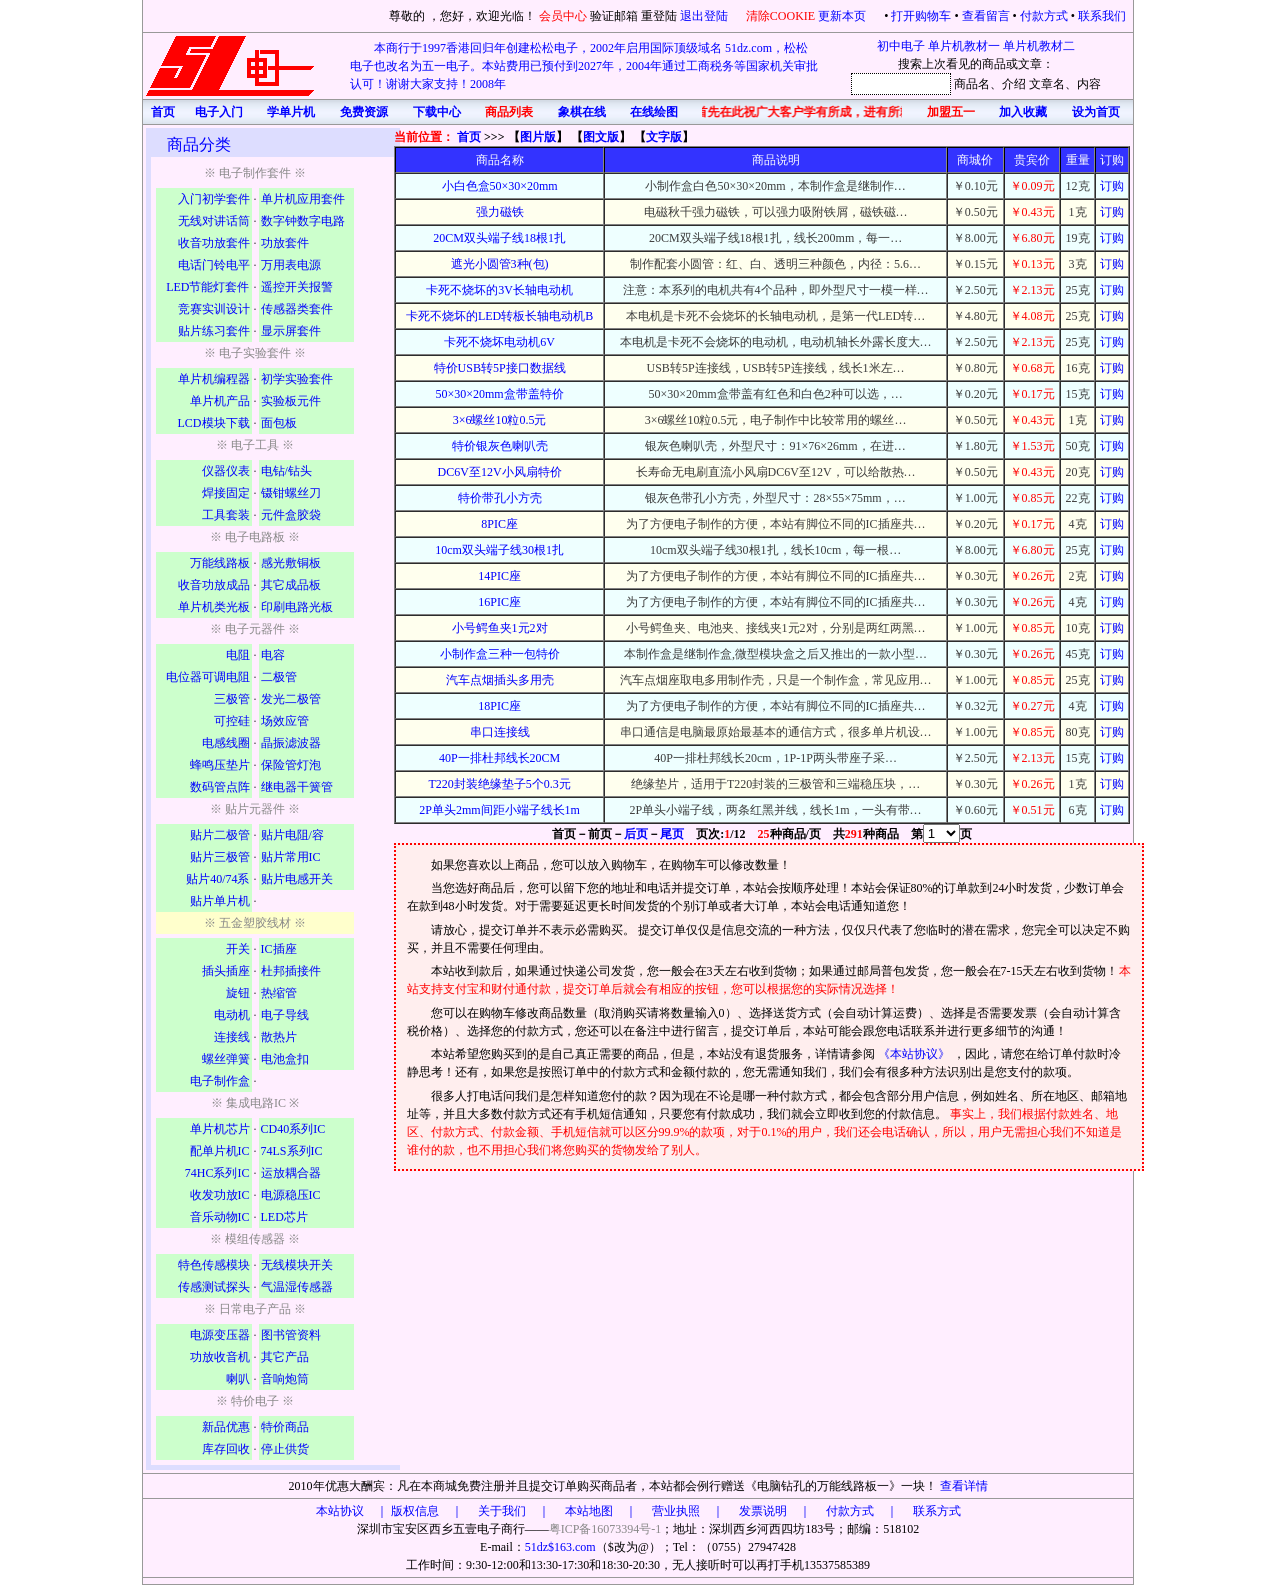 The height and width of the screenshot is (1585, 1280). What do you see at coordinates (297, 287) in the screenshot?
I see `遥控开关报警` at bounding box center [297, 287].